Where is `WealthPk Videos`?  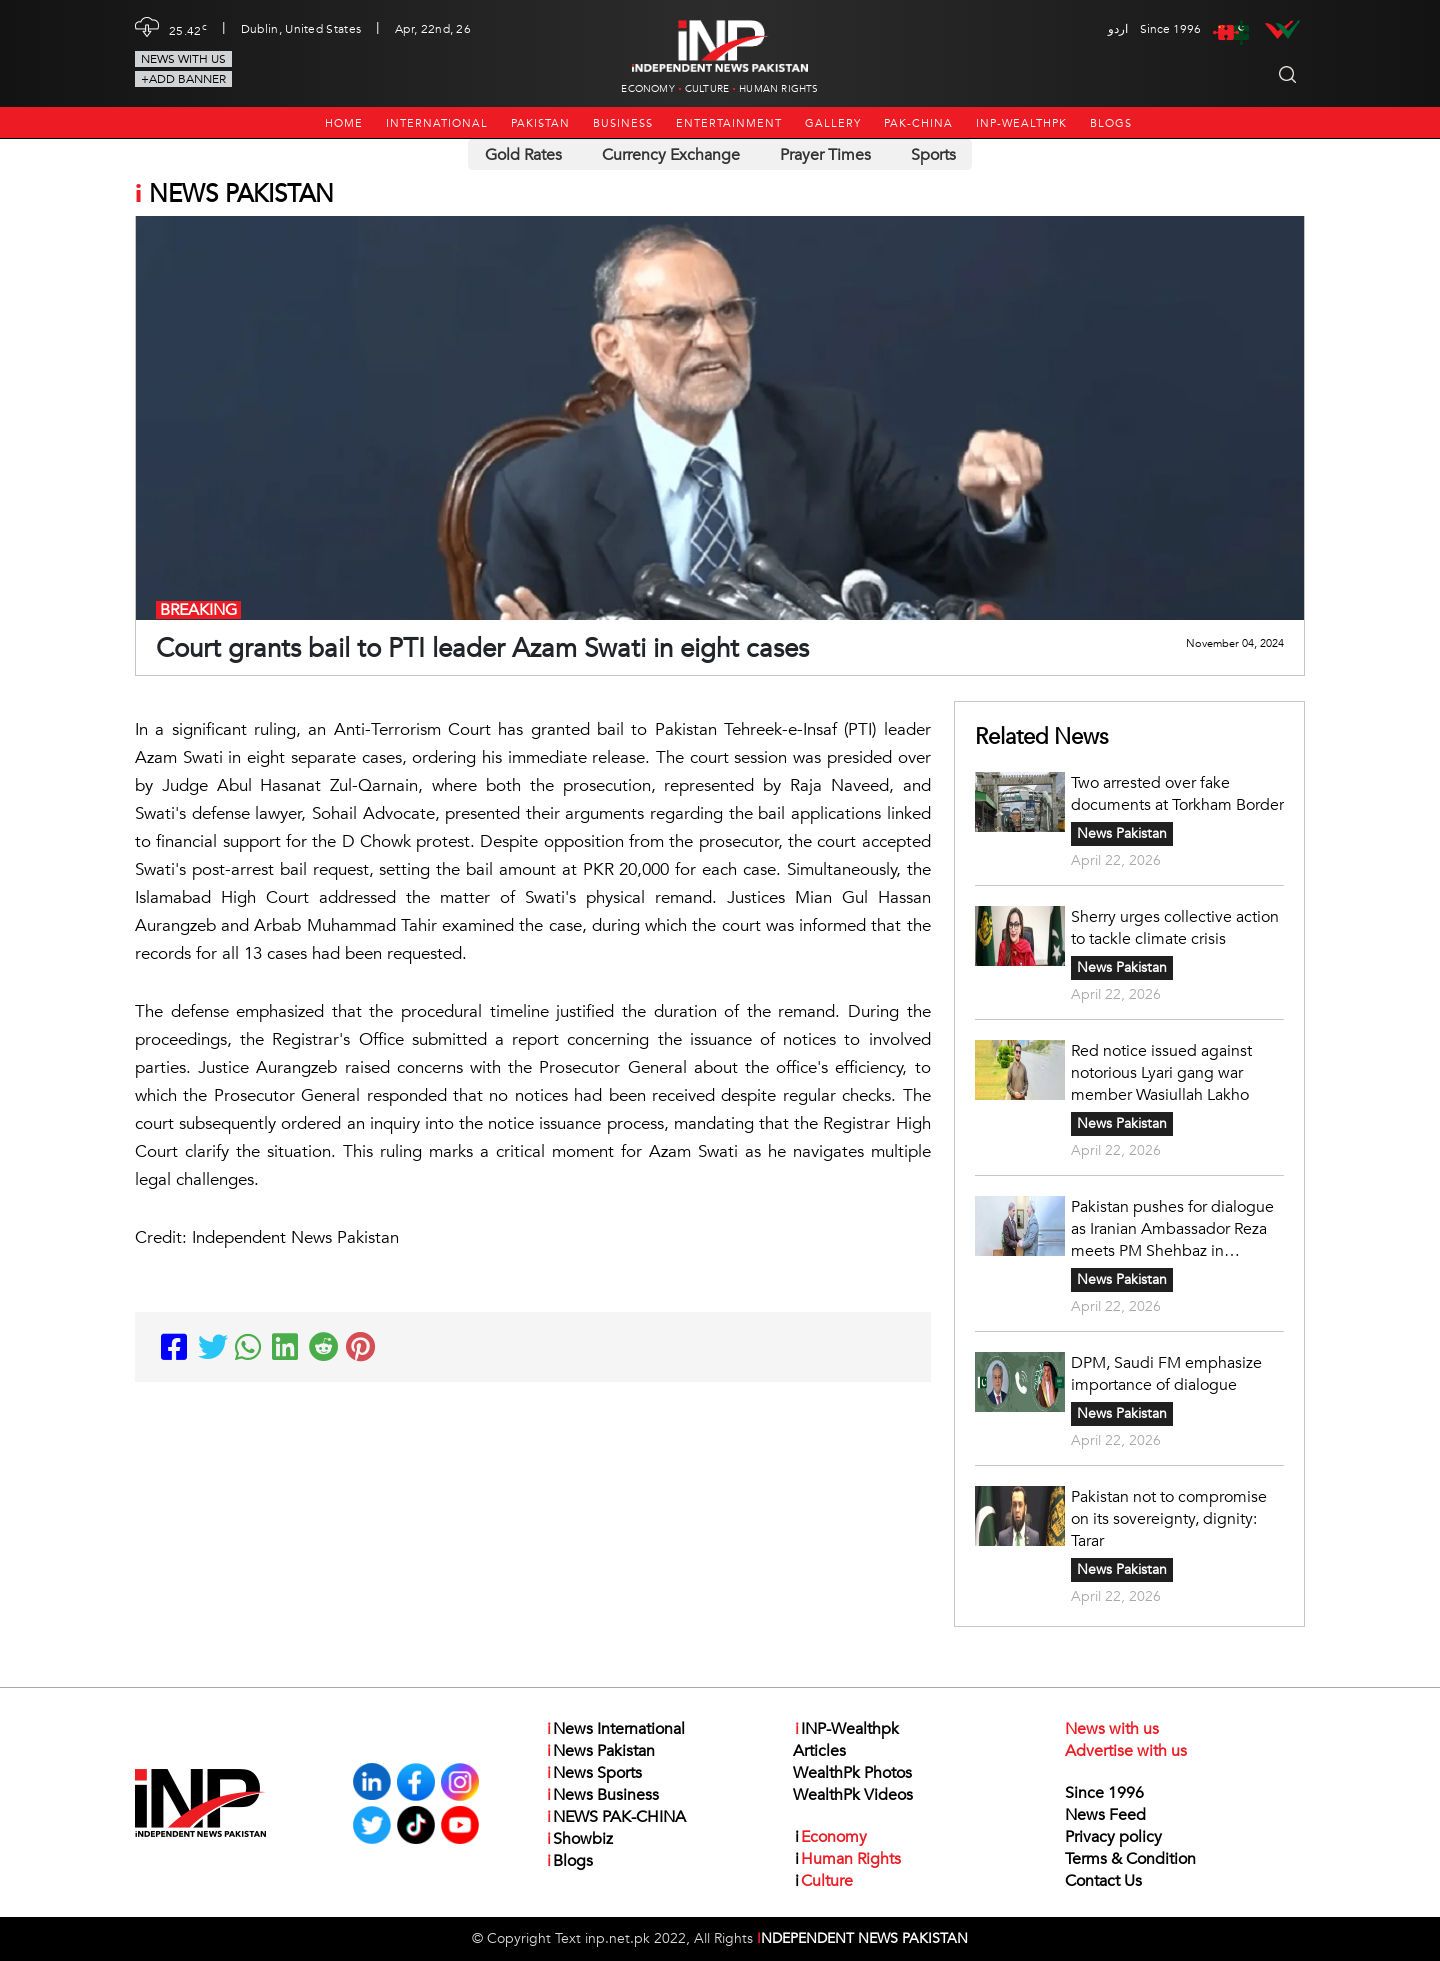
WealthPk Videos is located at coordinates (853, 1795).